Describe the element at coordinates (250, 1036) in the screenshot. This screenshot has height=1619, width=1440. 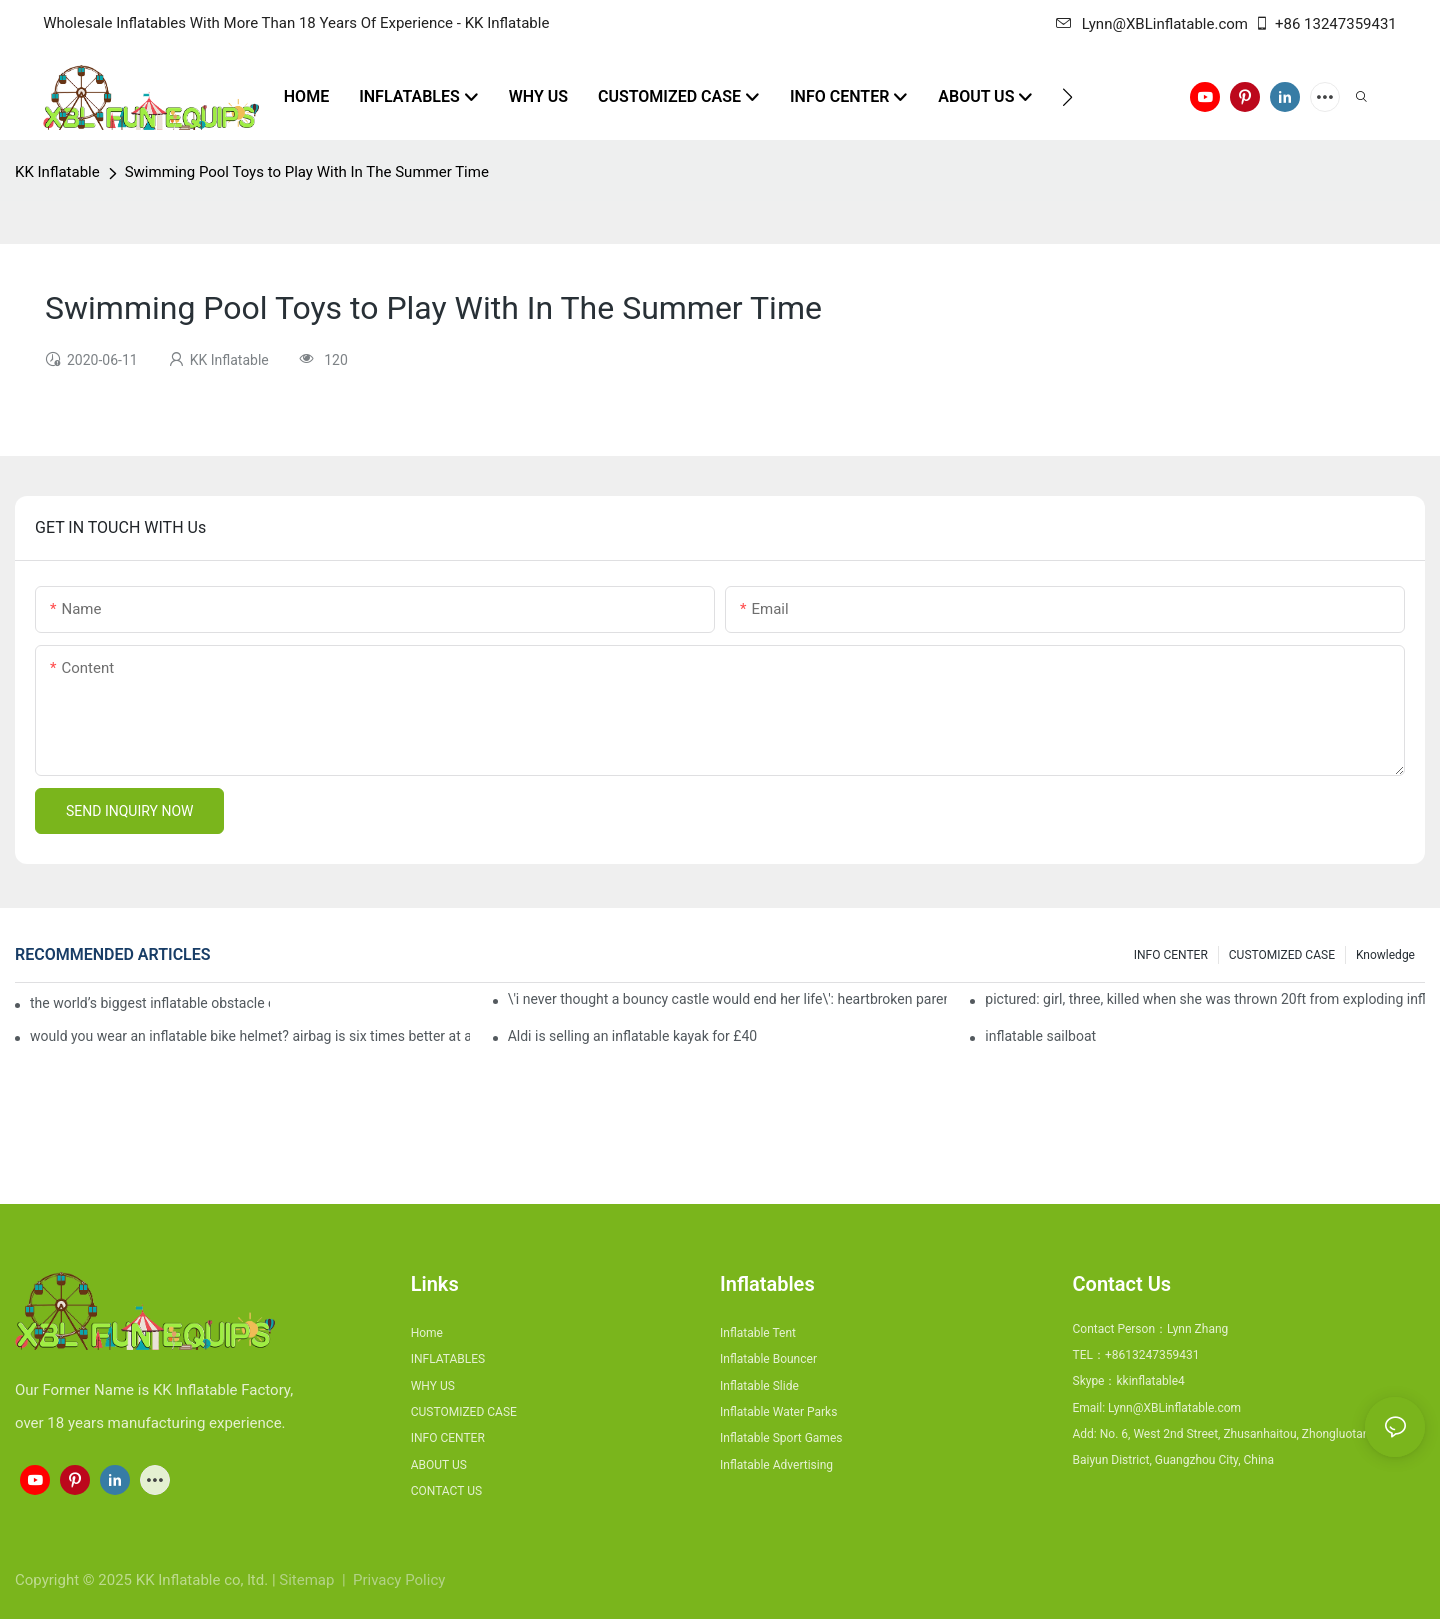
I see `would you wear an inflatable bike helmet? airbag is six times better at absorbing impacts than foam` at that location.